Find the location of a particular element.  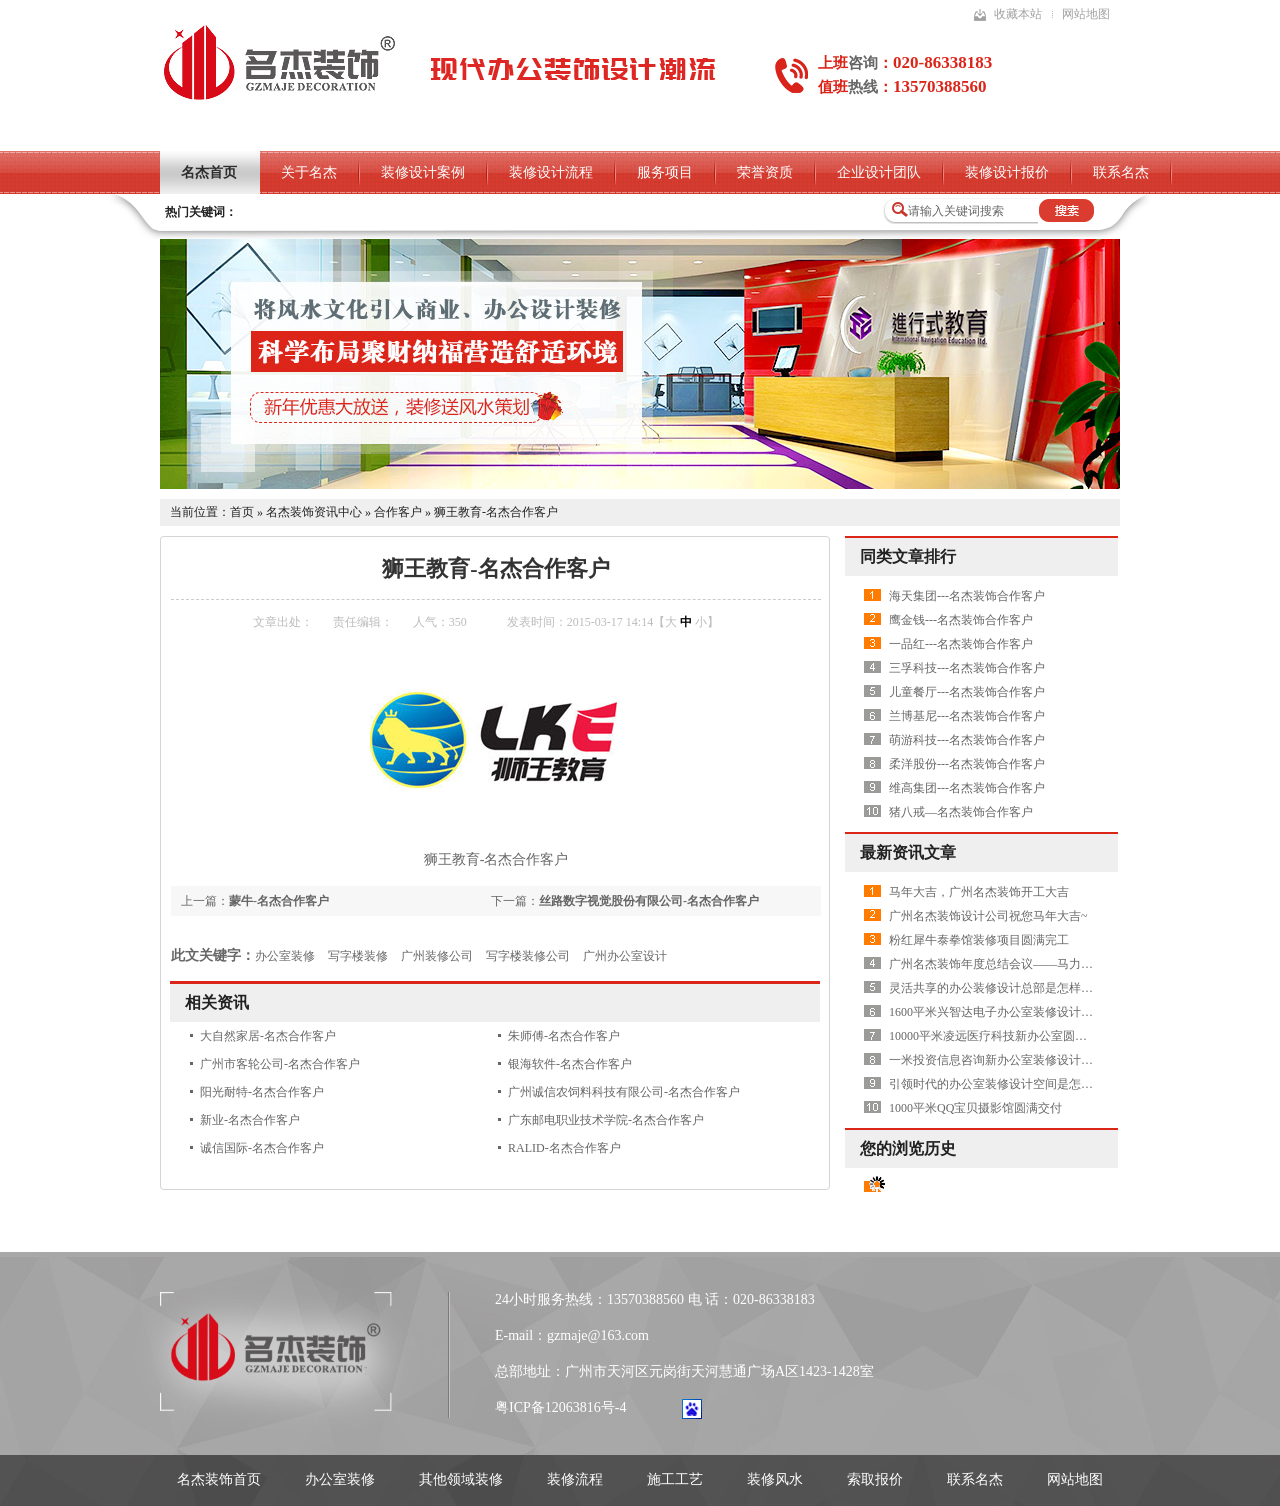

联系名杰 is located at coordinates (1121, 172).